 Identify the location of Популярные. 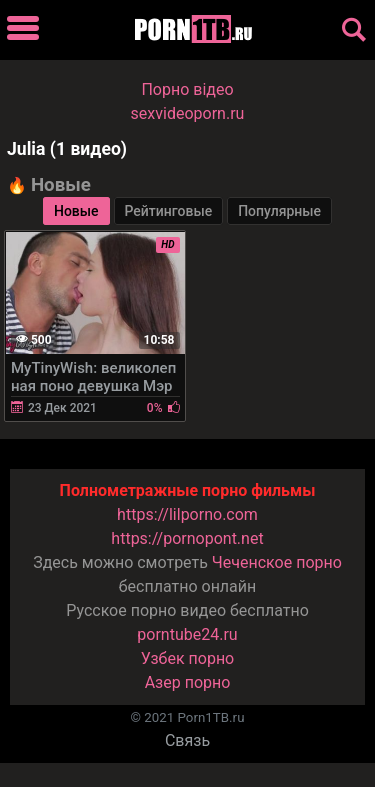
(279, 211).